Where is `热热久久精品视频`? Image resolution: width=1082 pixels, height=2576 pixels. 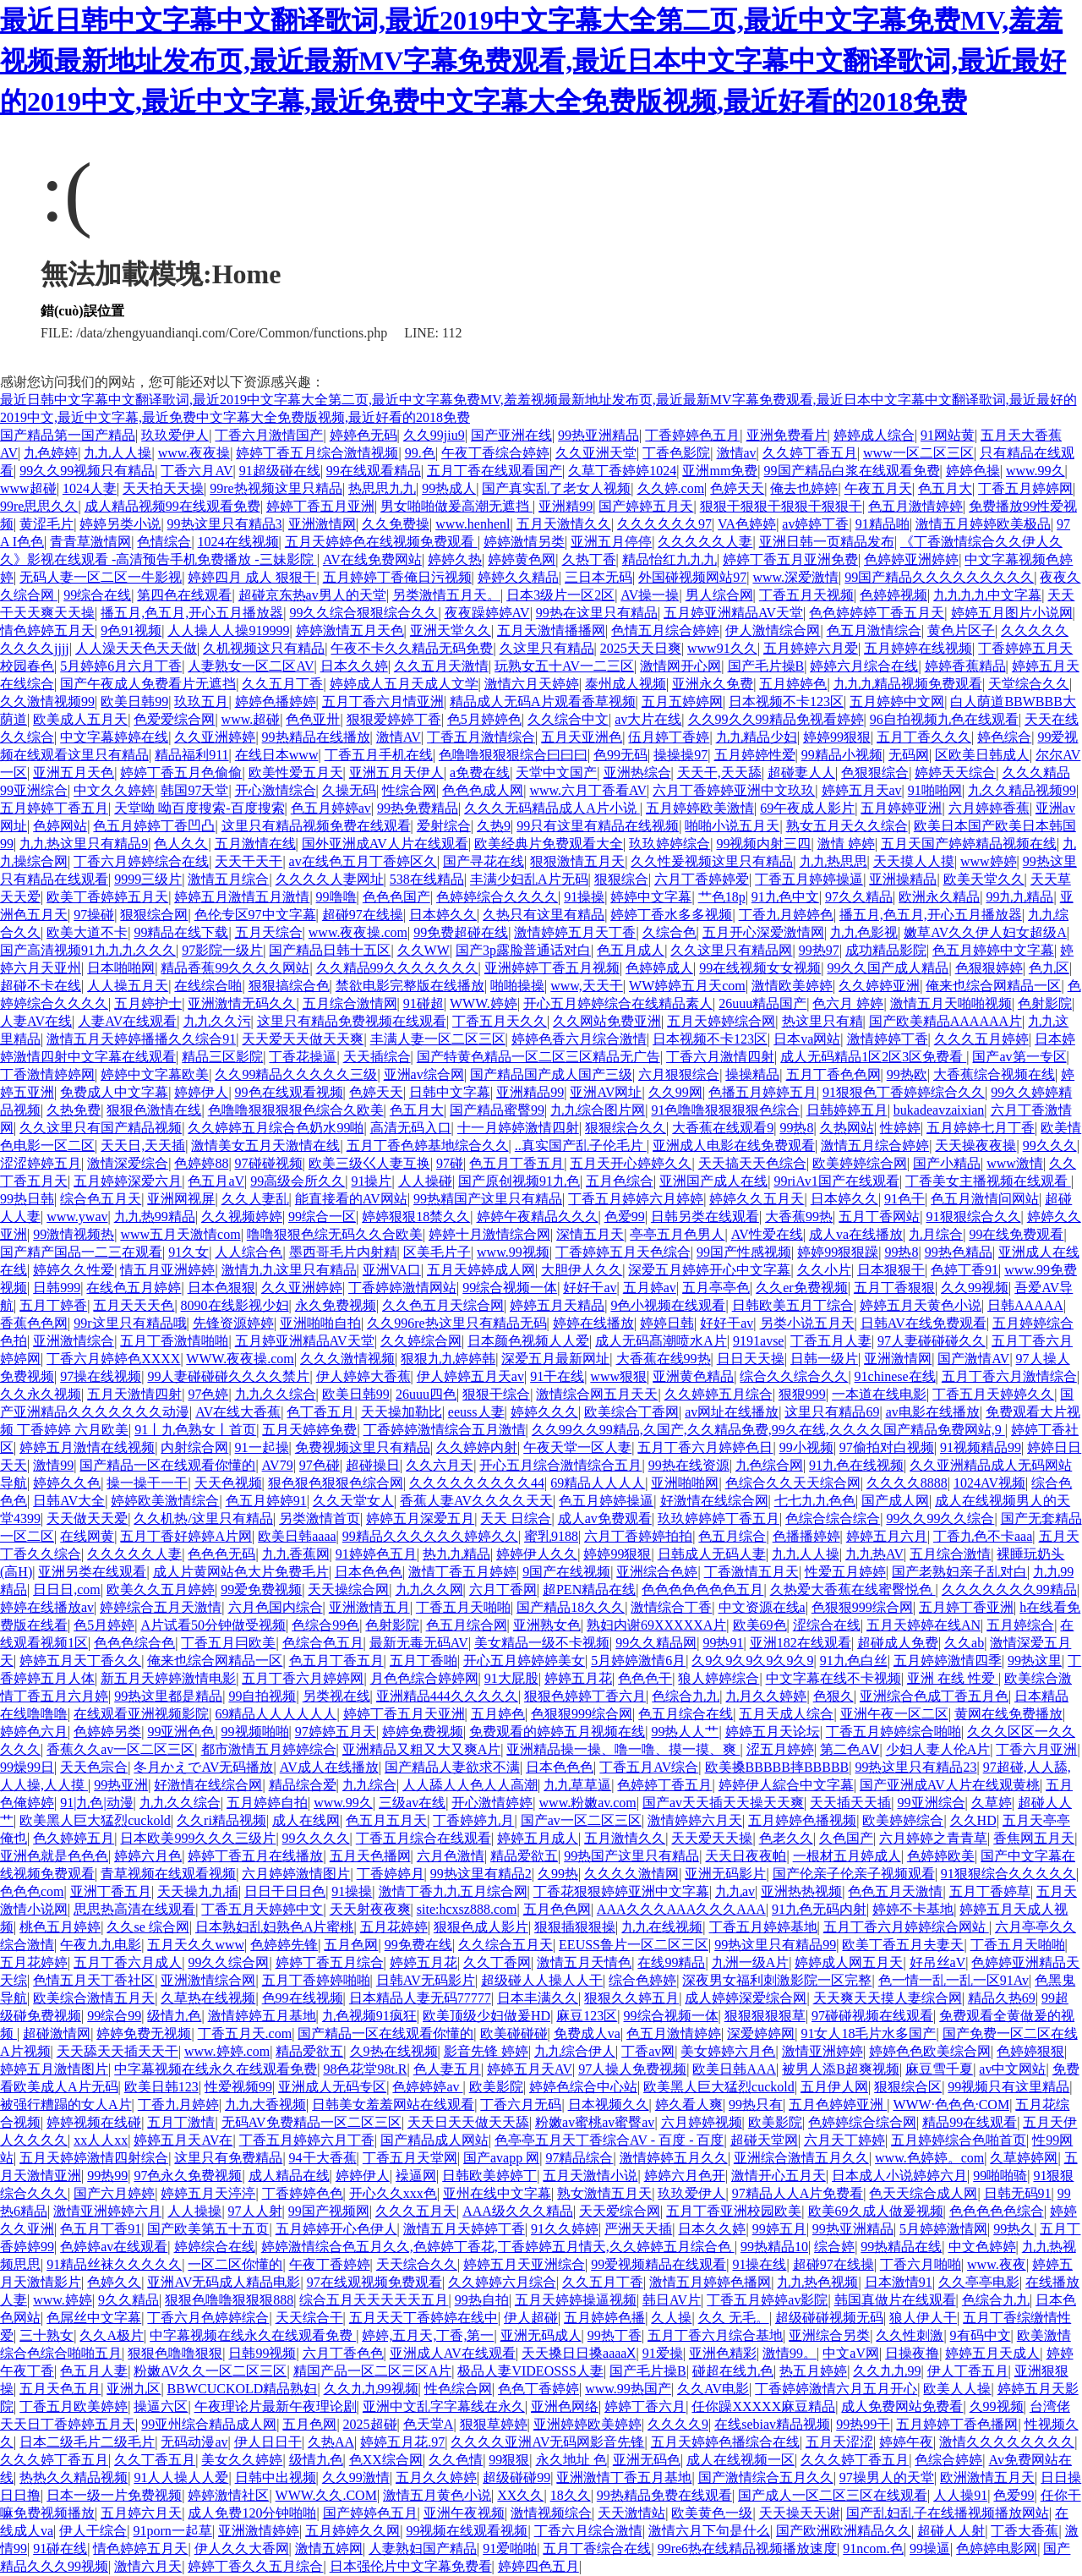
热热久久精品视频 is located at coordinates (73, 2477).